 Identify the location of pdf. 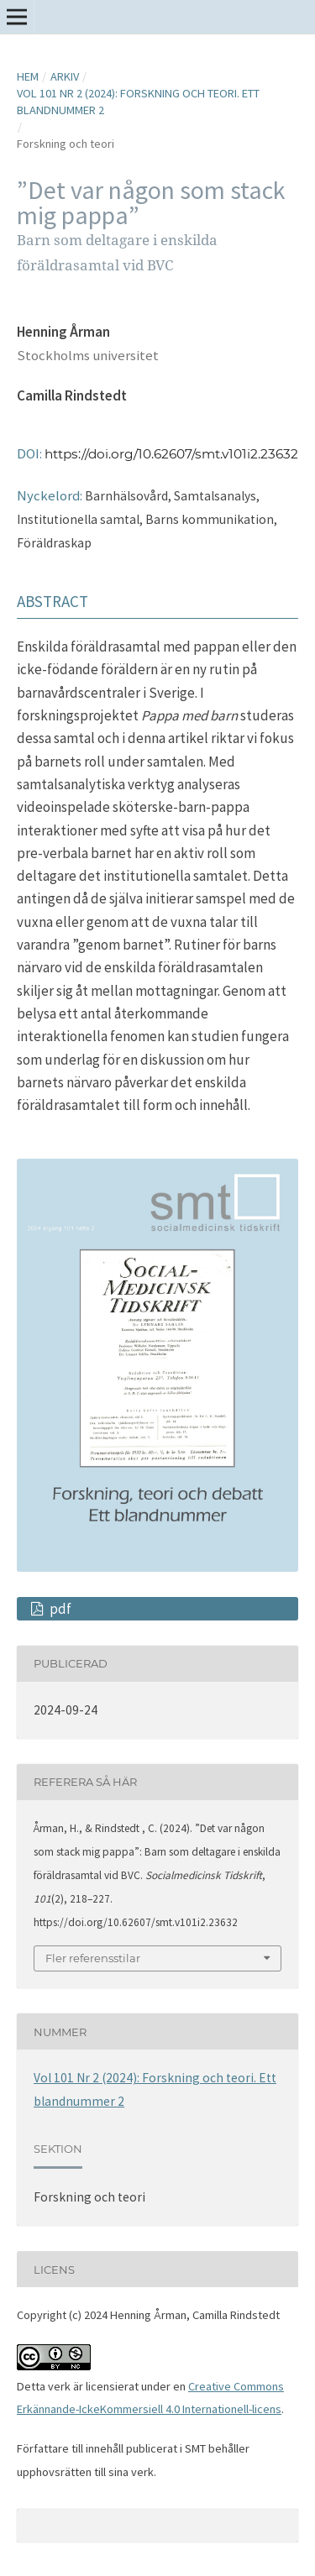
(59, 1609).